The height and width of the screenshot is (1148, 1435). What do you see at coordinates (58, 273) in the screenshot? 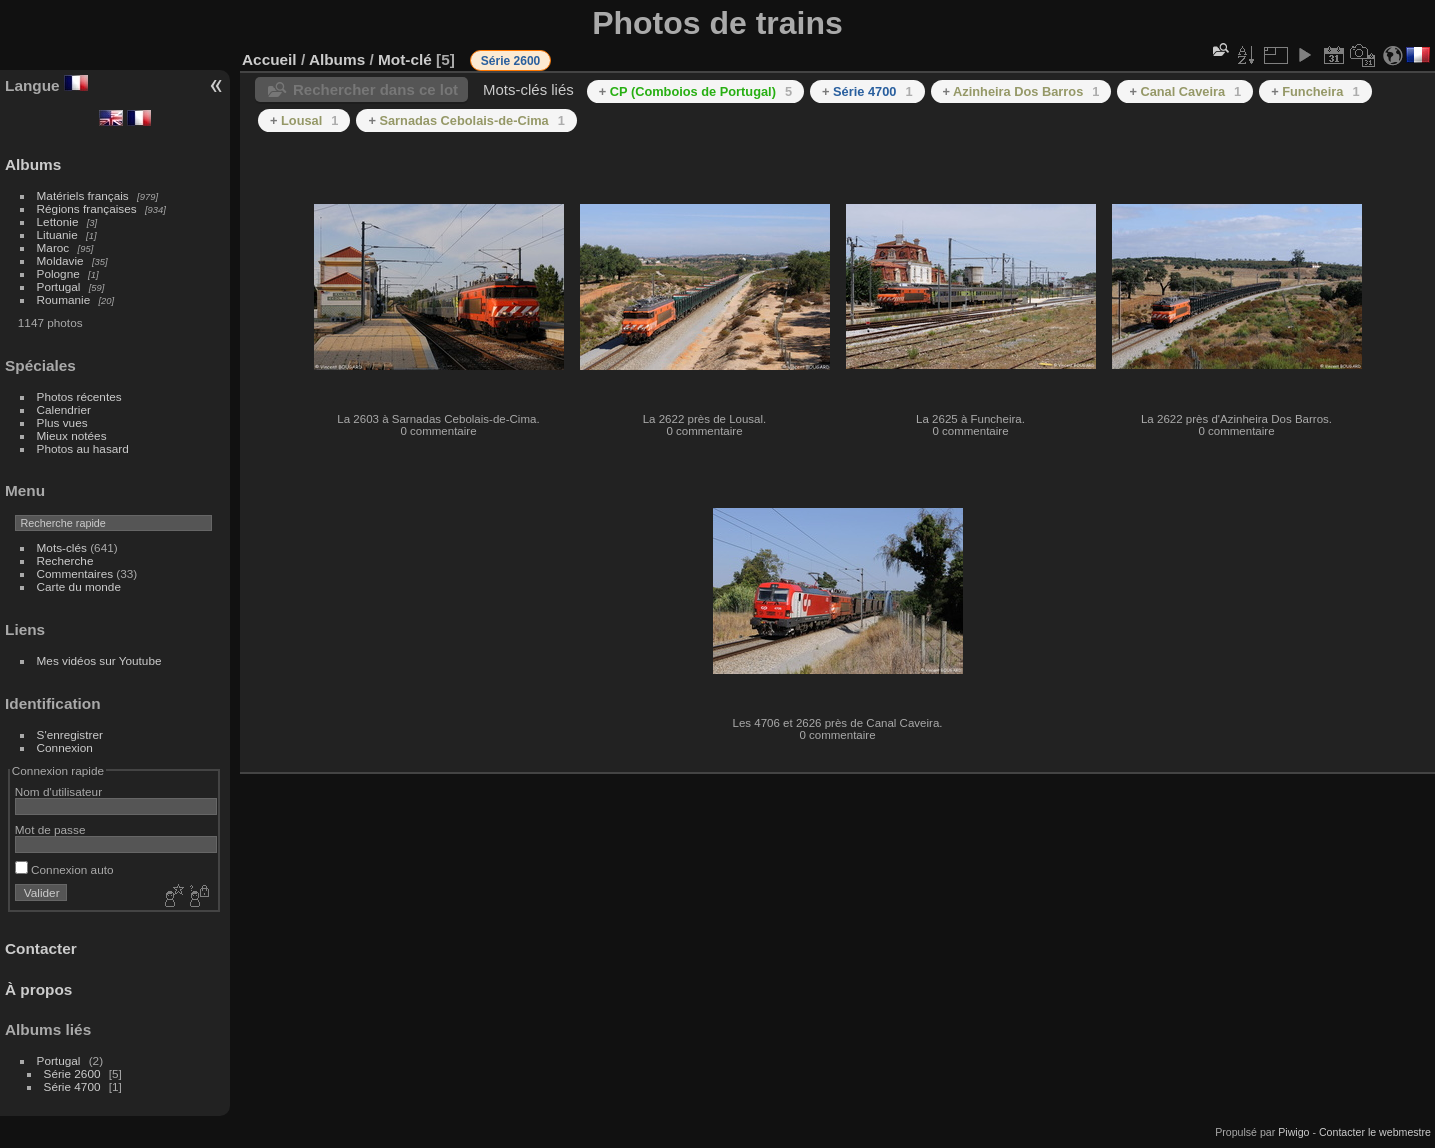
I see `Pologne` at bounding box center [58, 273].